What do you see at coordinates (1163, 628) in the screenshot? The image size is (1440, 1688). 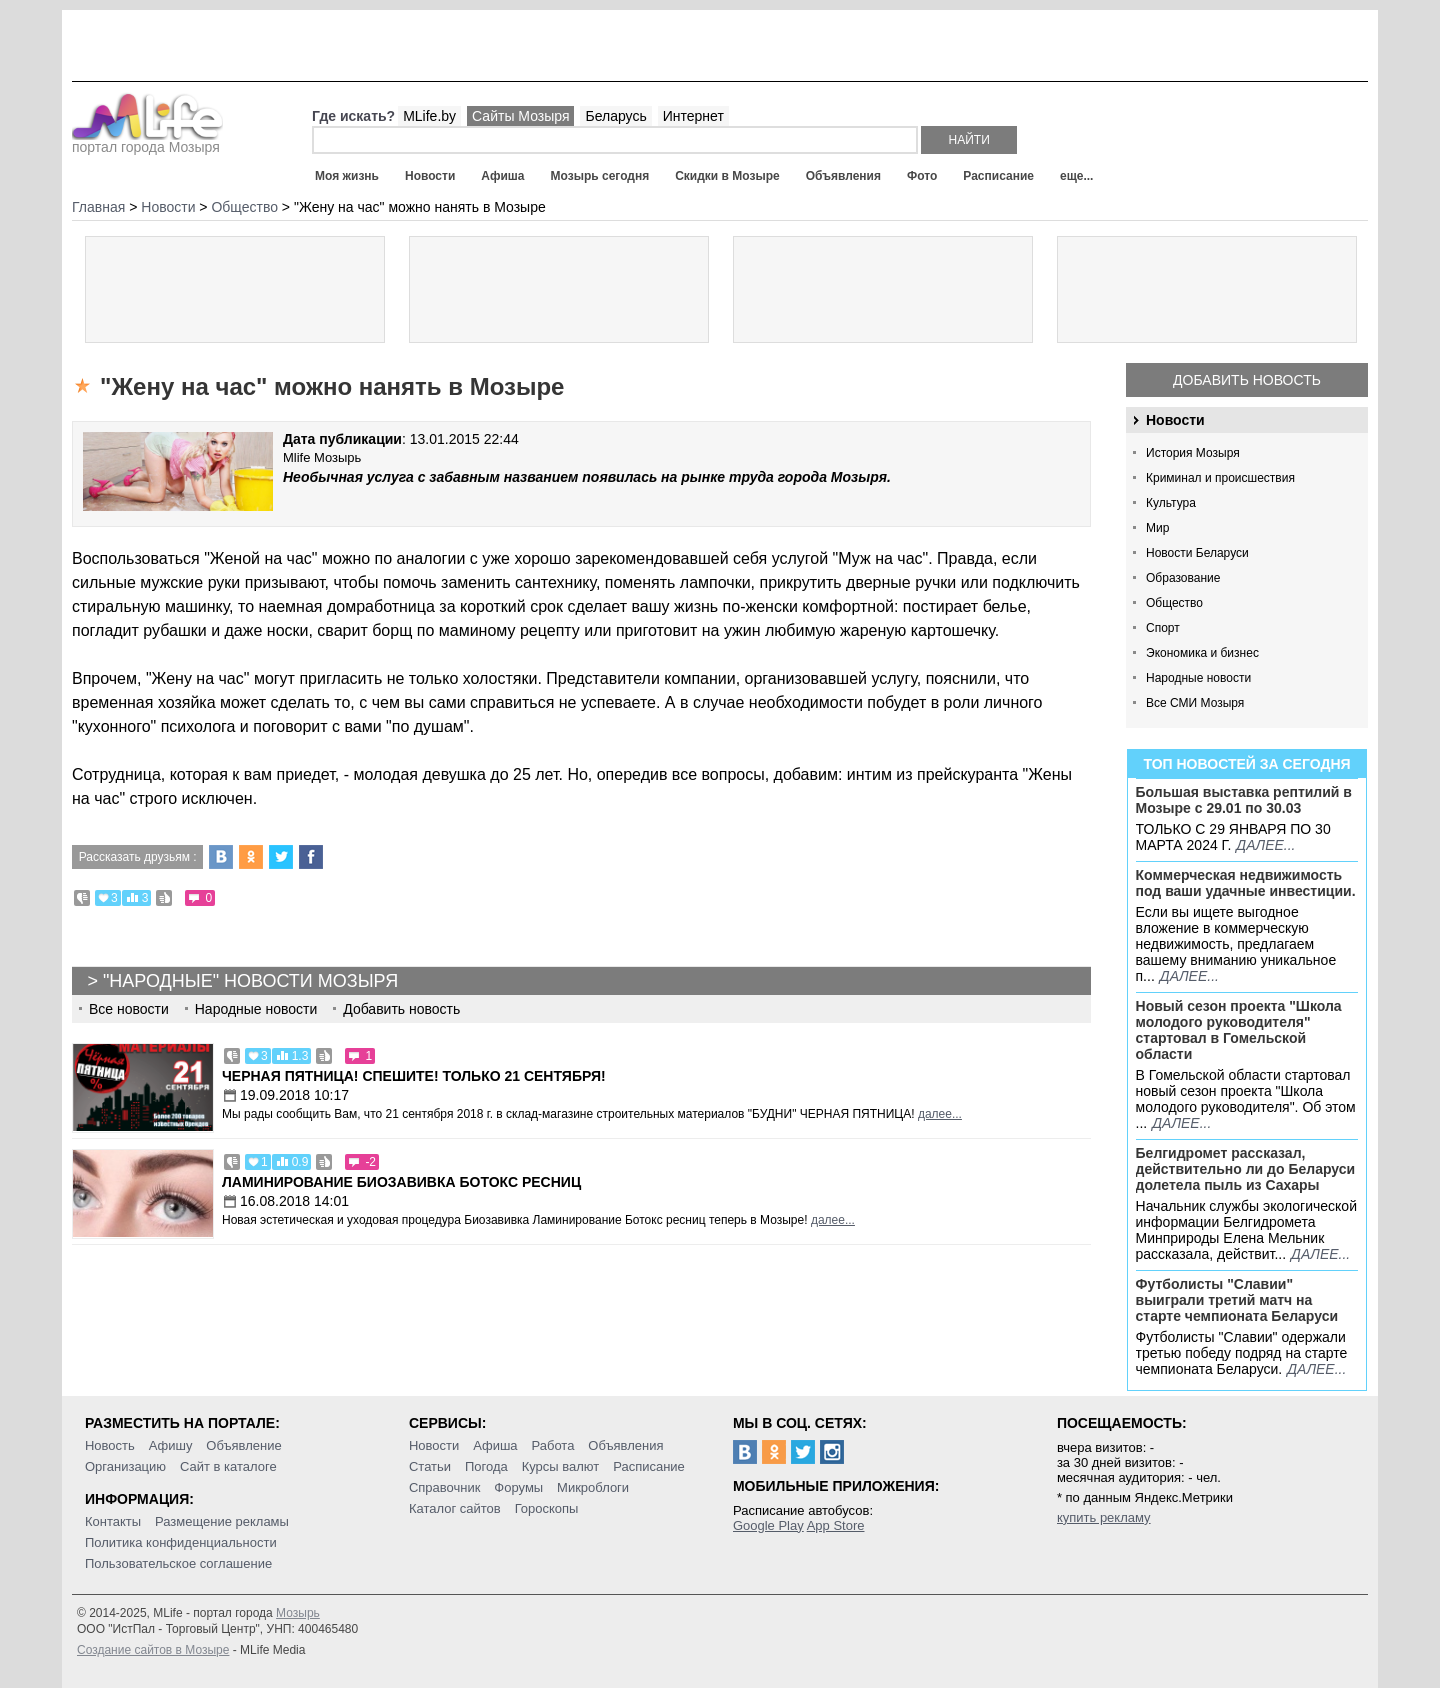 I see `Спорт` at bounding box center [1163, 628].